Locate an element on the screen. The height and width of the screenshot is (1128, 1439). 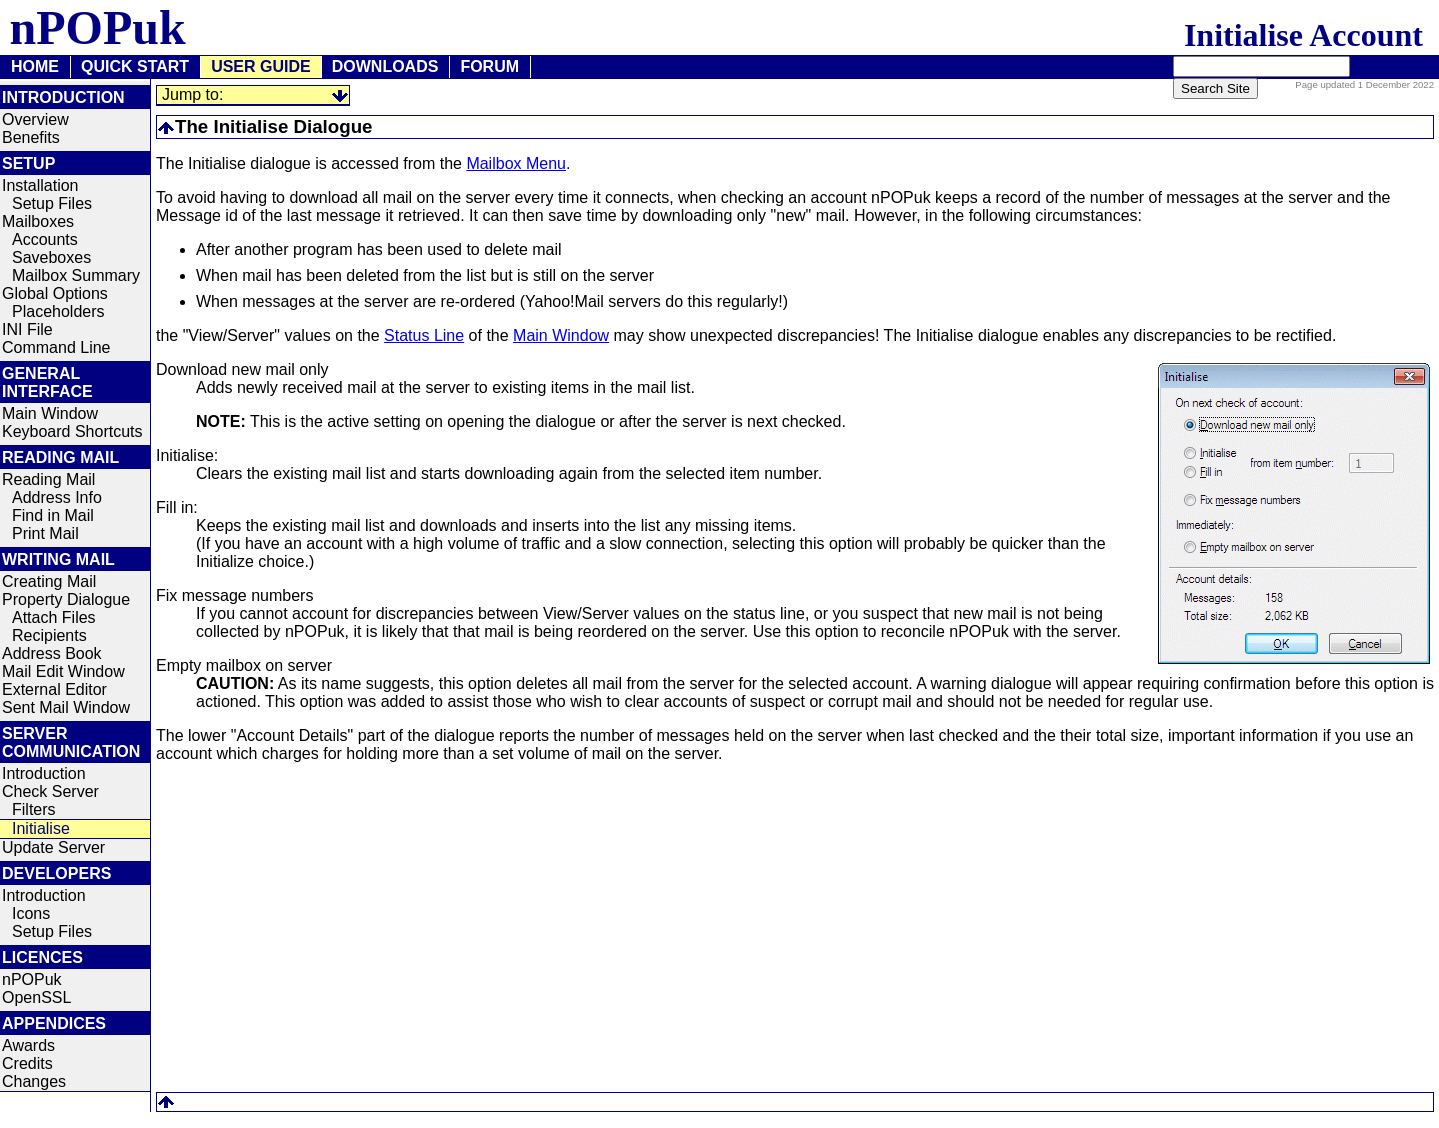
Address Book is located at coordinates (52, 653).